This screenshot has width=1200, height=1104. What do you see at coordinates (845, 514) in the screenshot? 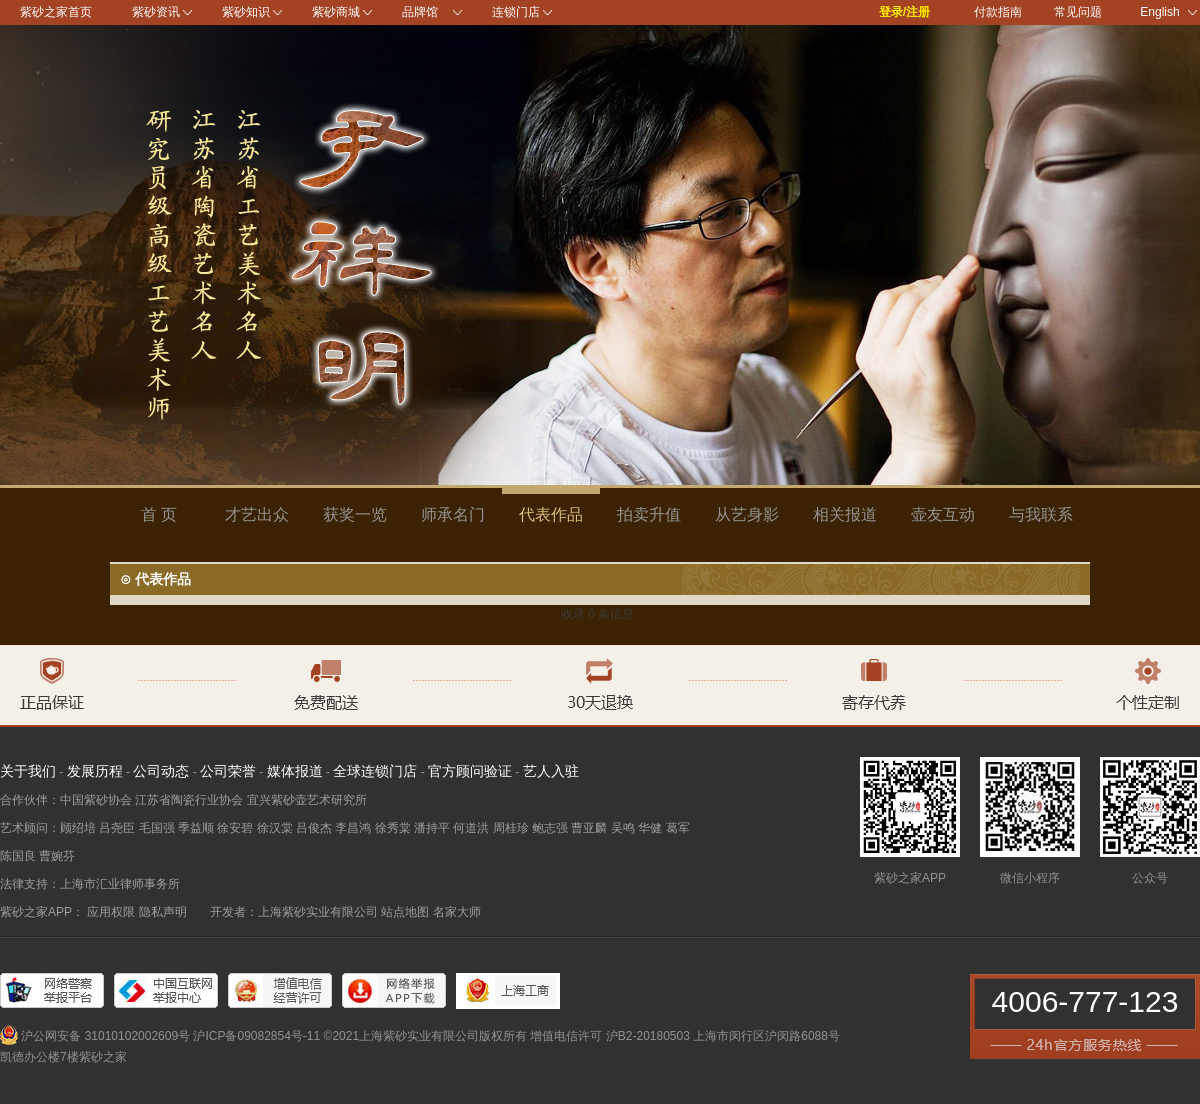
I see `相关报道` at bounding box center [845, 514].